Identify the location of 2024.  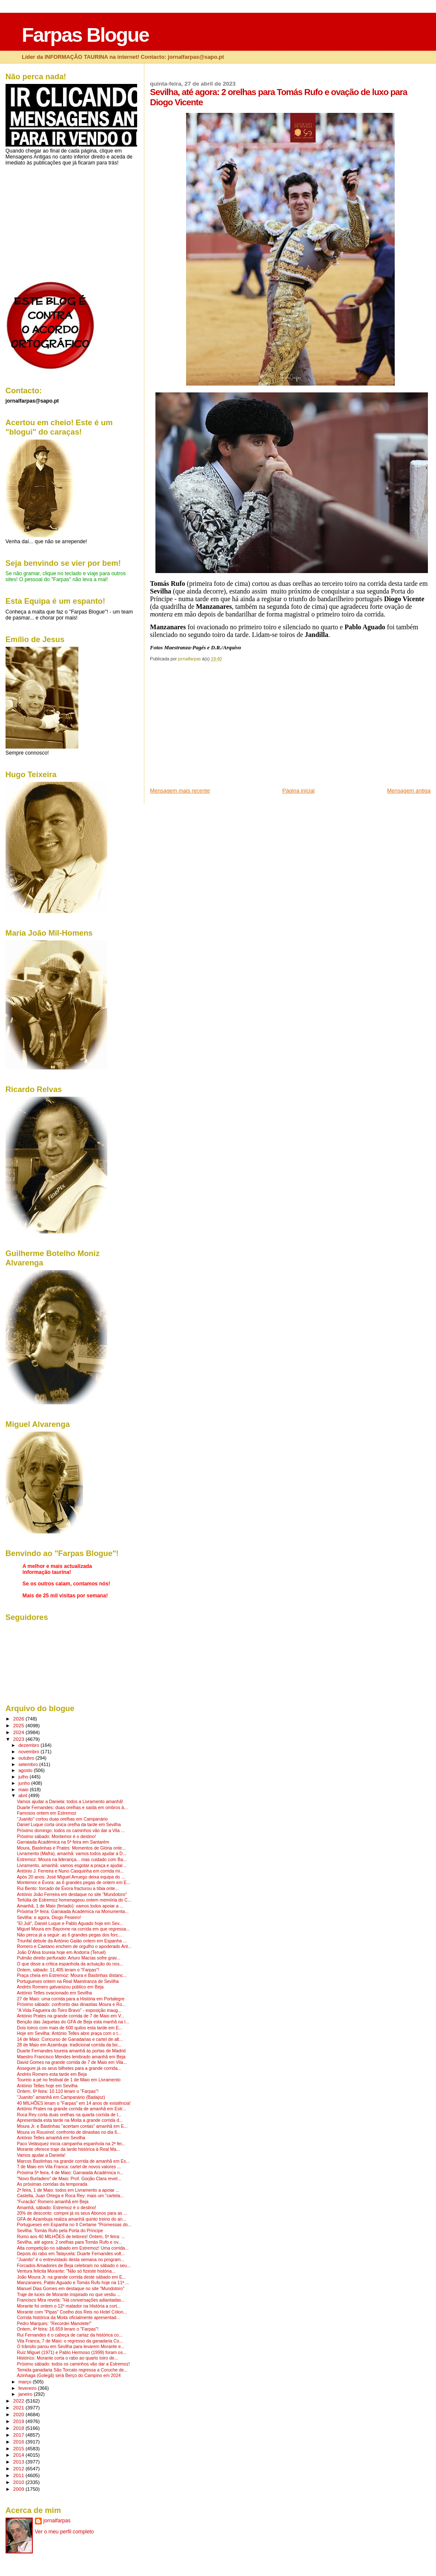
(19, 1732).